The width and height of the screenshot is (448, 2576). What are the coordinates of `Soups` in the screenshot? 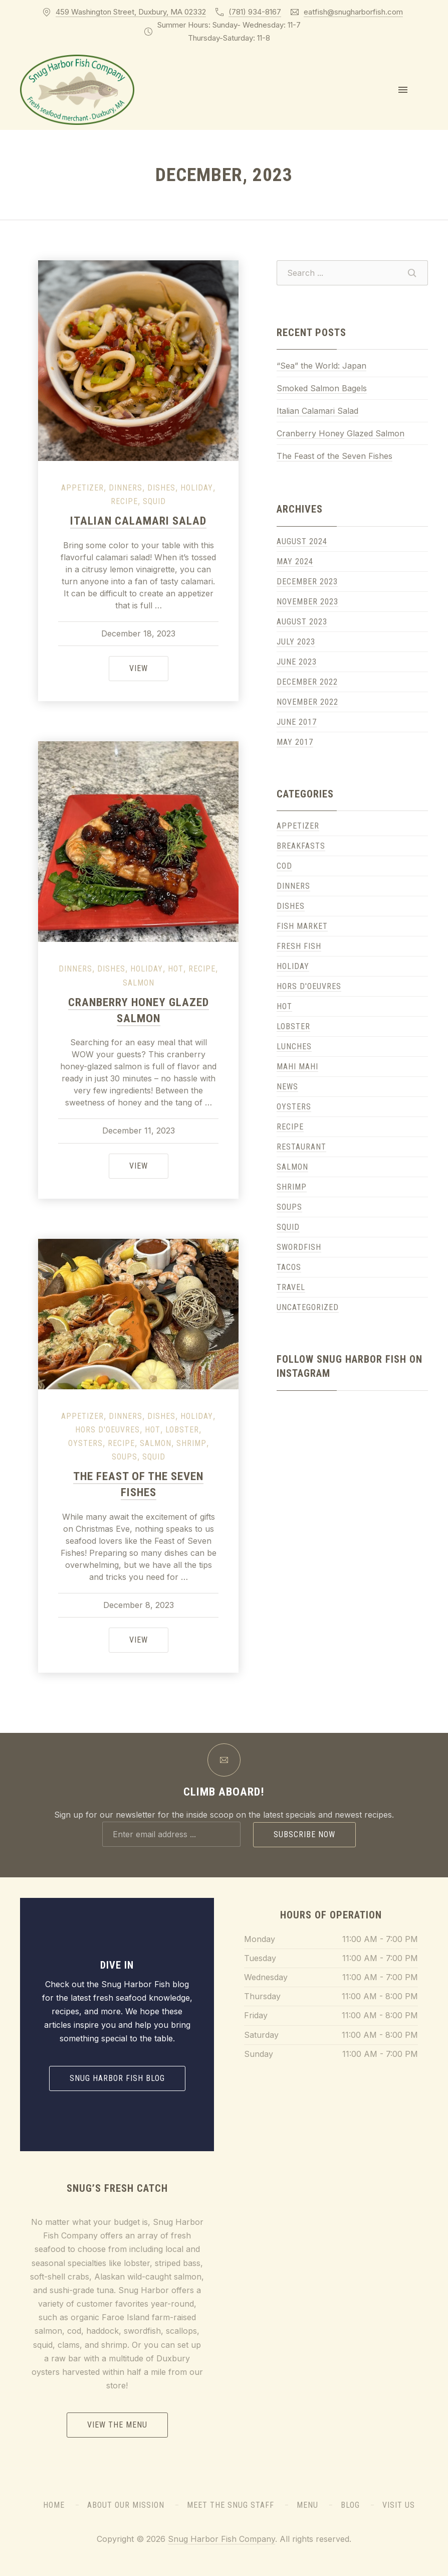 It's located at (124, 1457).